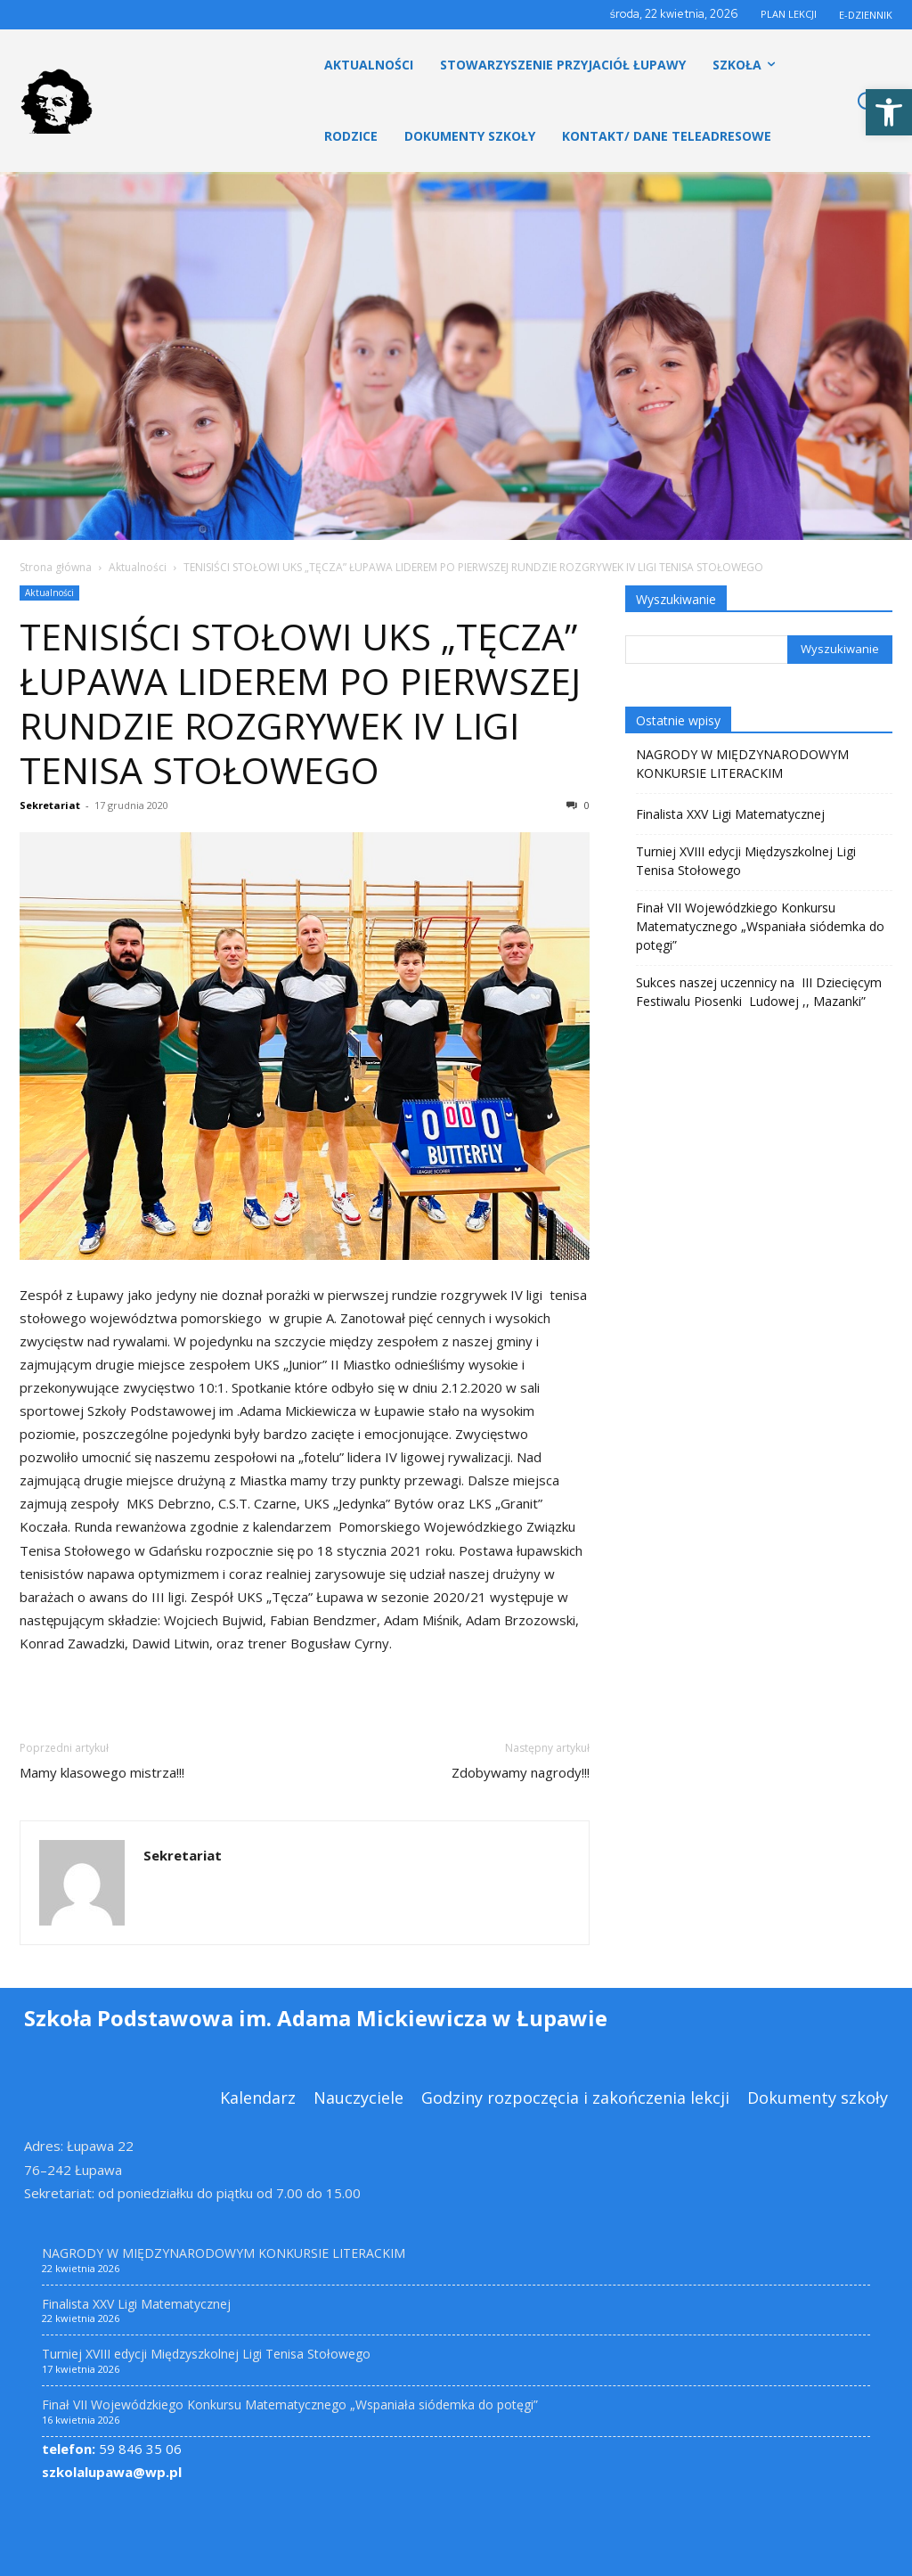 Image resolution: width=912 pixels, height=2576 pixels. What do you see at coordinates (746, 861) in the screenshot?
I see `Turniej XVIII edycji Międzyszkolnej Ligi Tenisa Stołowego [link]` at bounding box center [746, 861].